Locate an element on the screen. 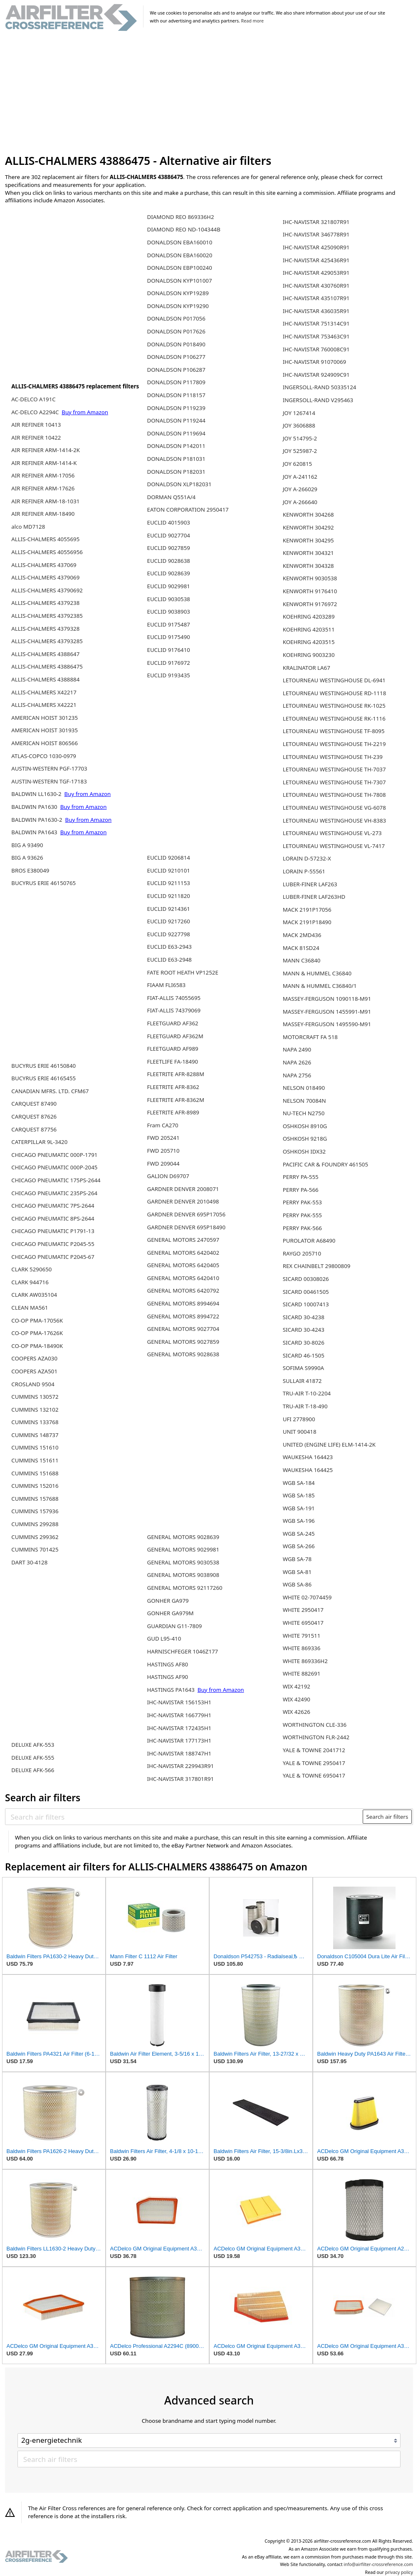 This screenshot has width=418, height=2576. AUSTIN-WESTERN PGF-17703 is located at coordinates (49, 768).